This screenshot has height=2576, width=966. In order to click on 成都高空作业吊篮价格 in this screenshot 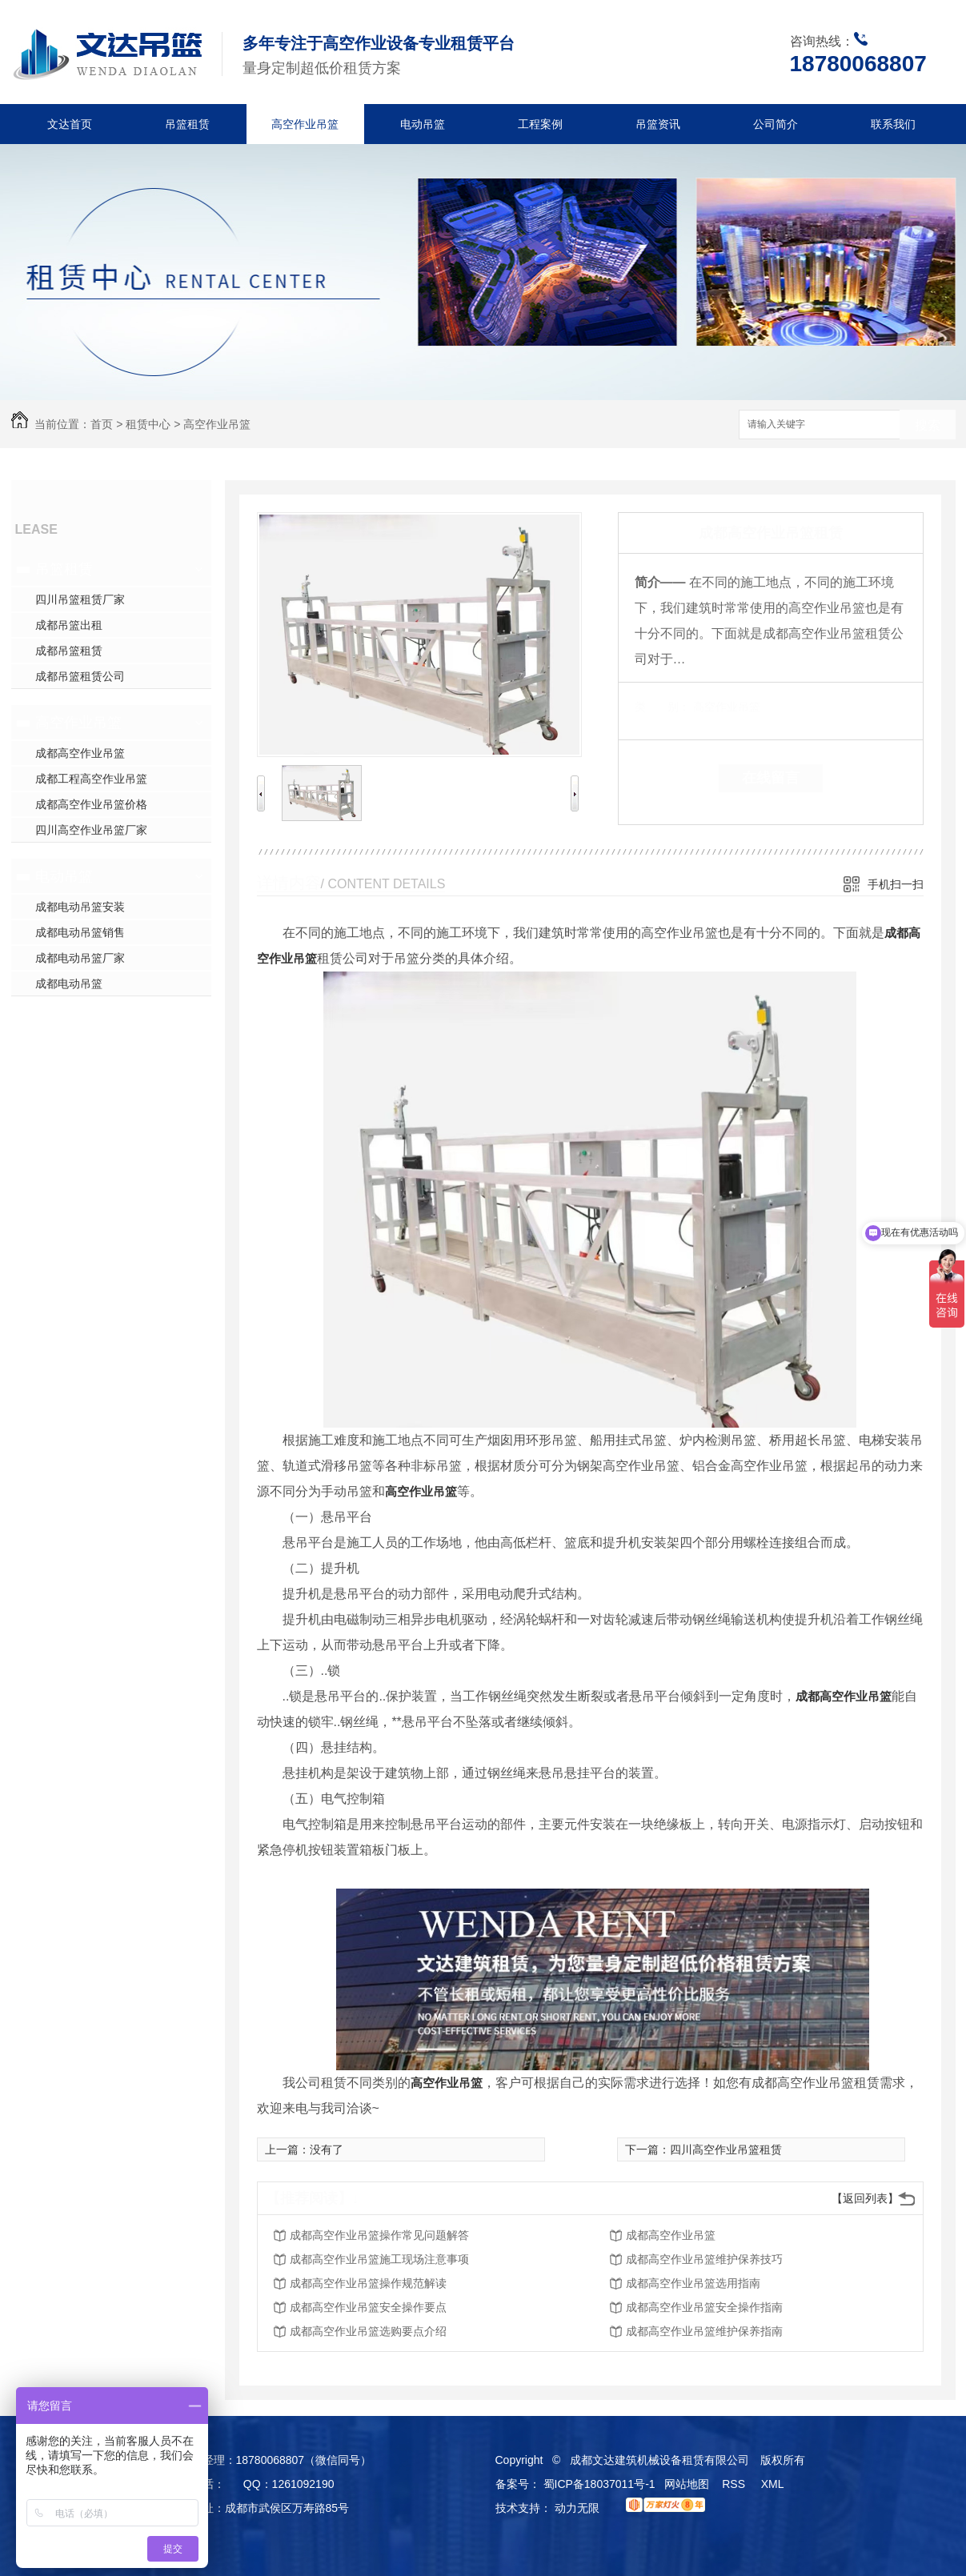, I will do `click(91, 804)`.